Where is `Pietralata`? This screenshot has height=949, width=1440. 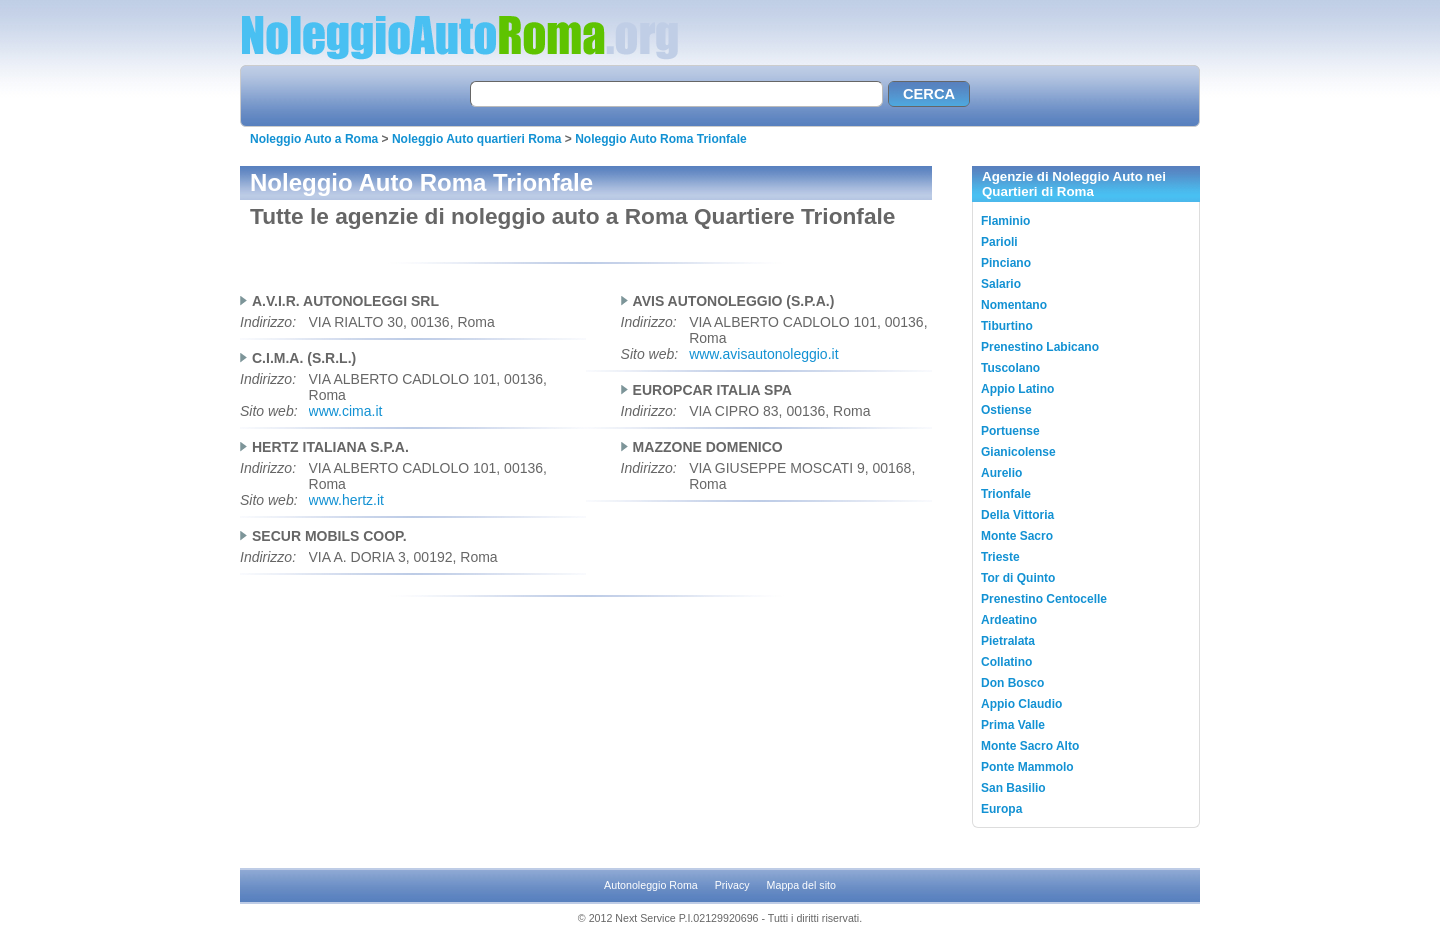 Pietralata is located at coordinates (1008, 641).